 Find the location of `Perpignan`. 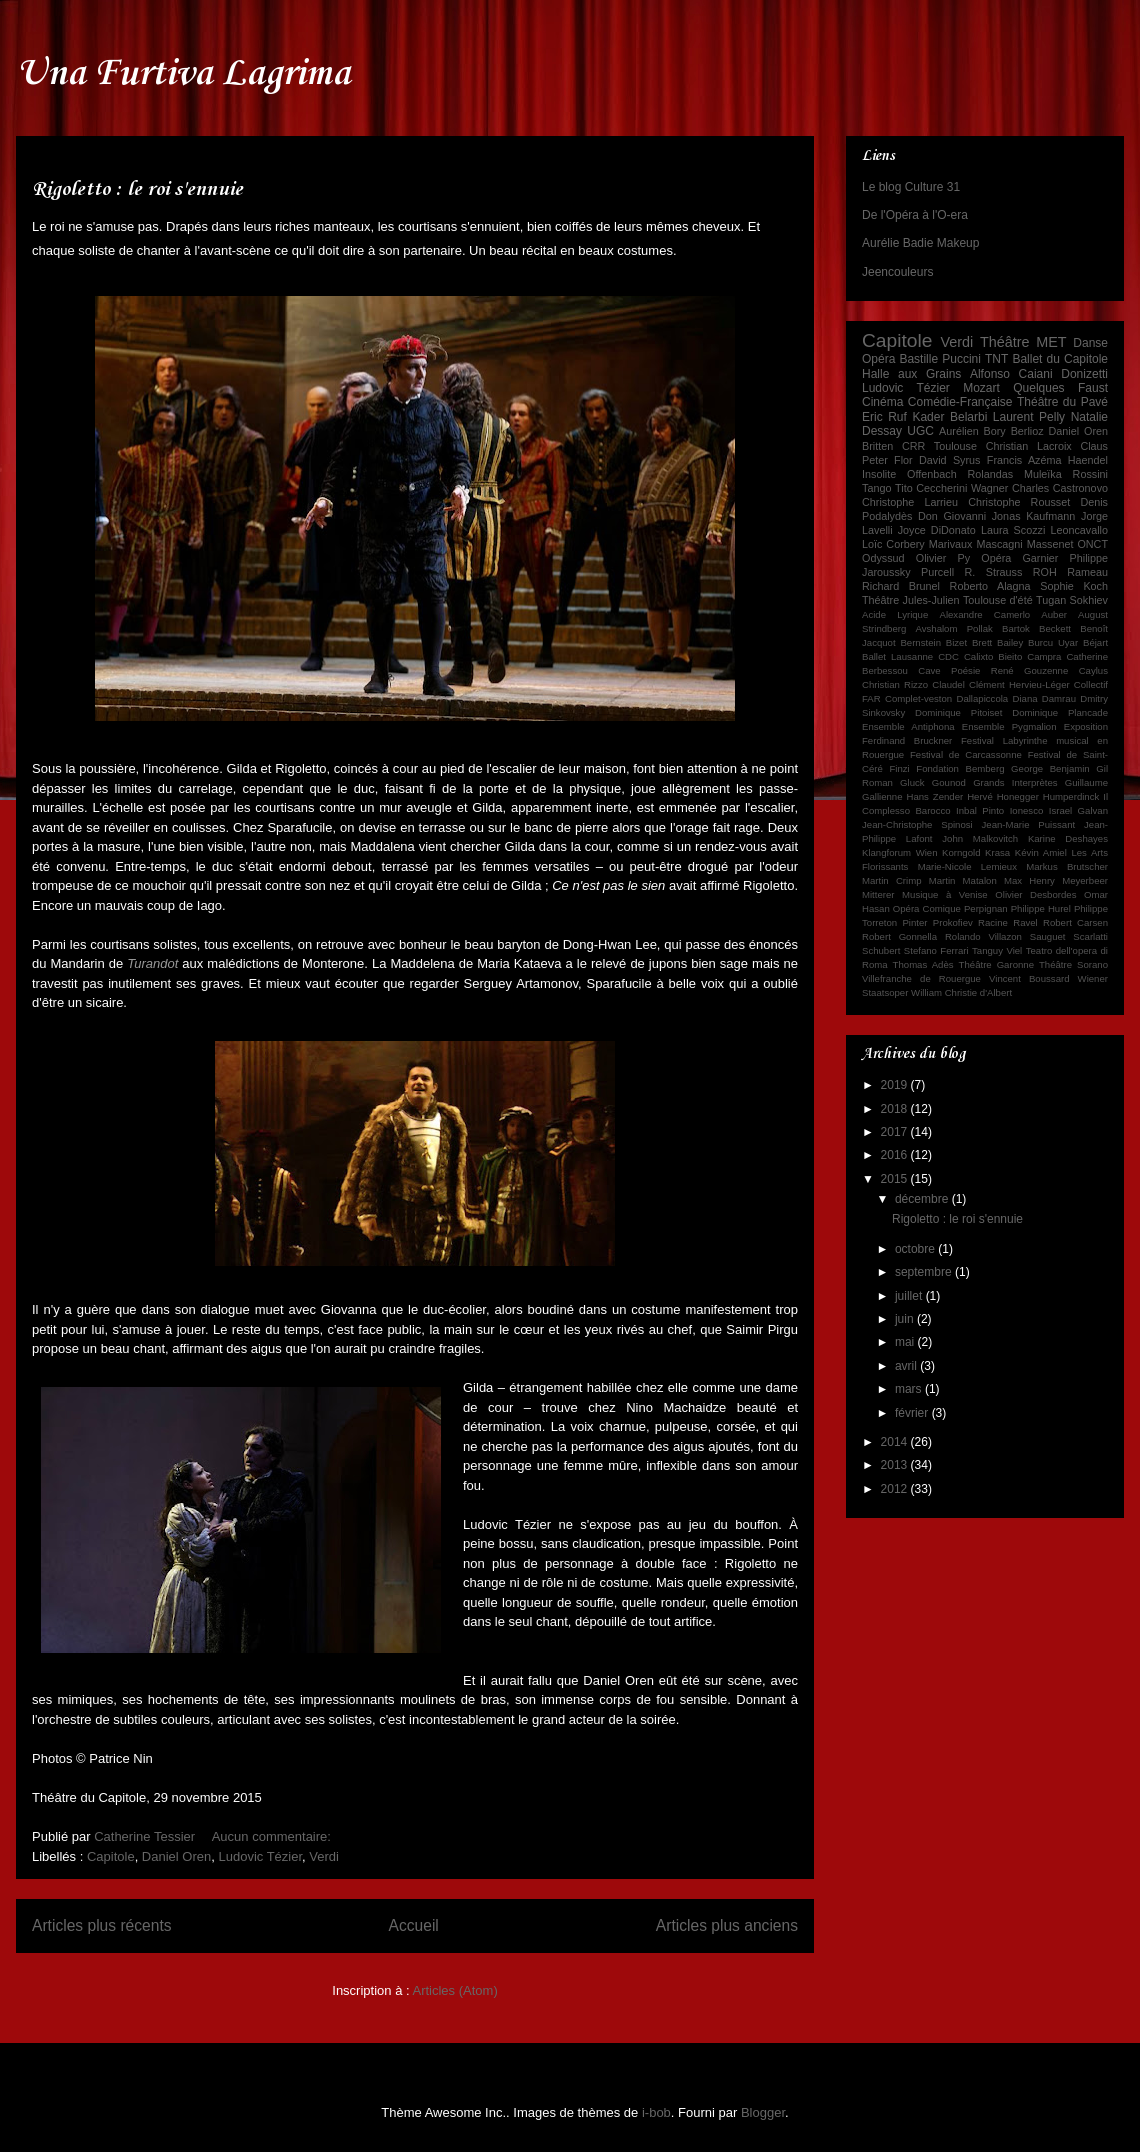

Perpignan is located at coordinates (986, 908).